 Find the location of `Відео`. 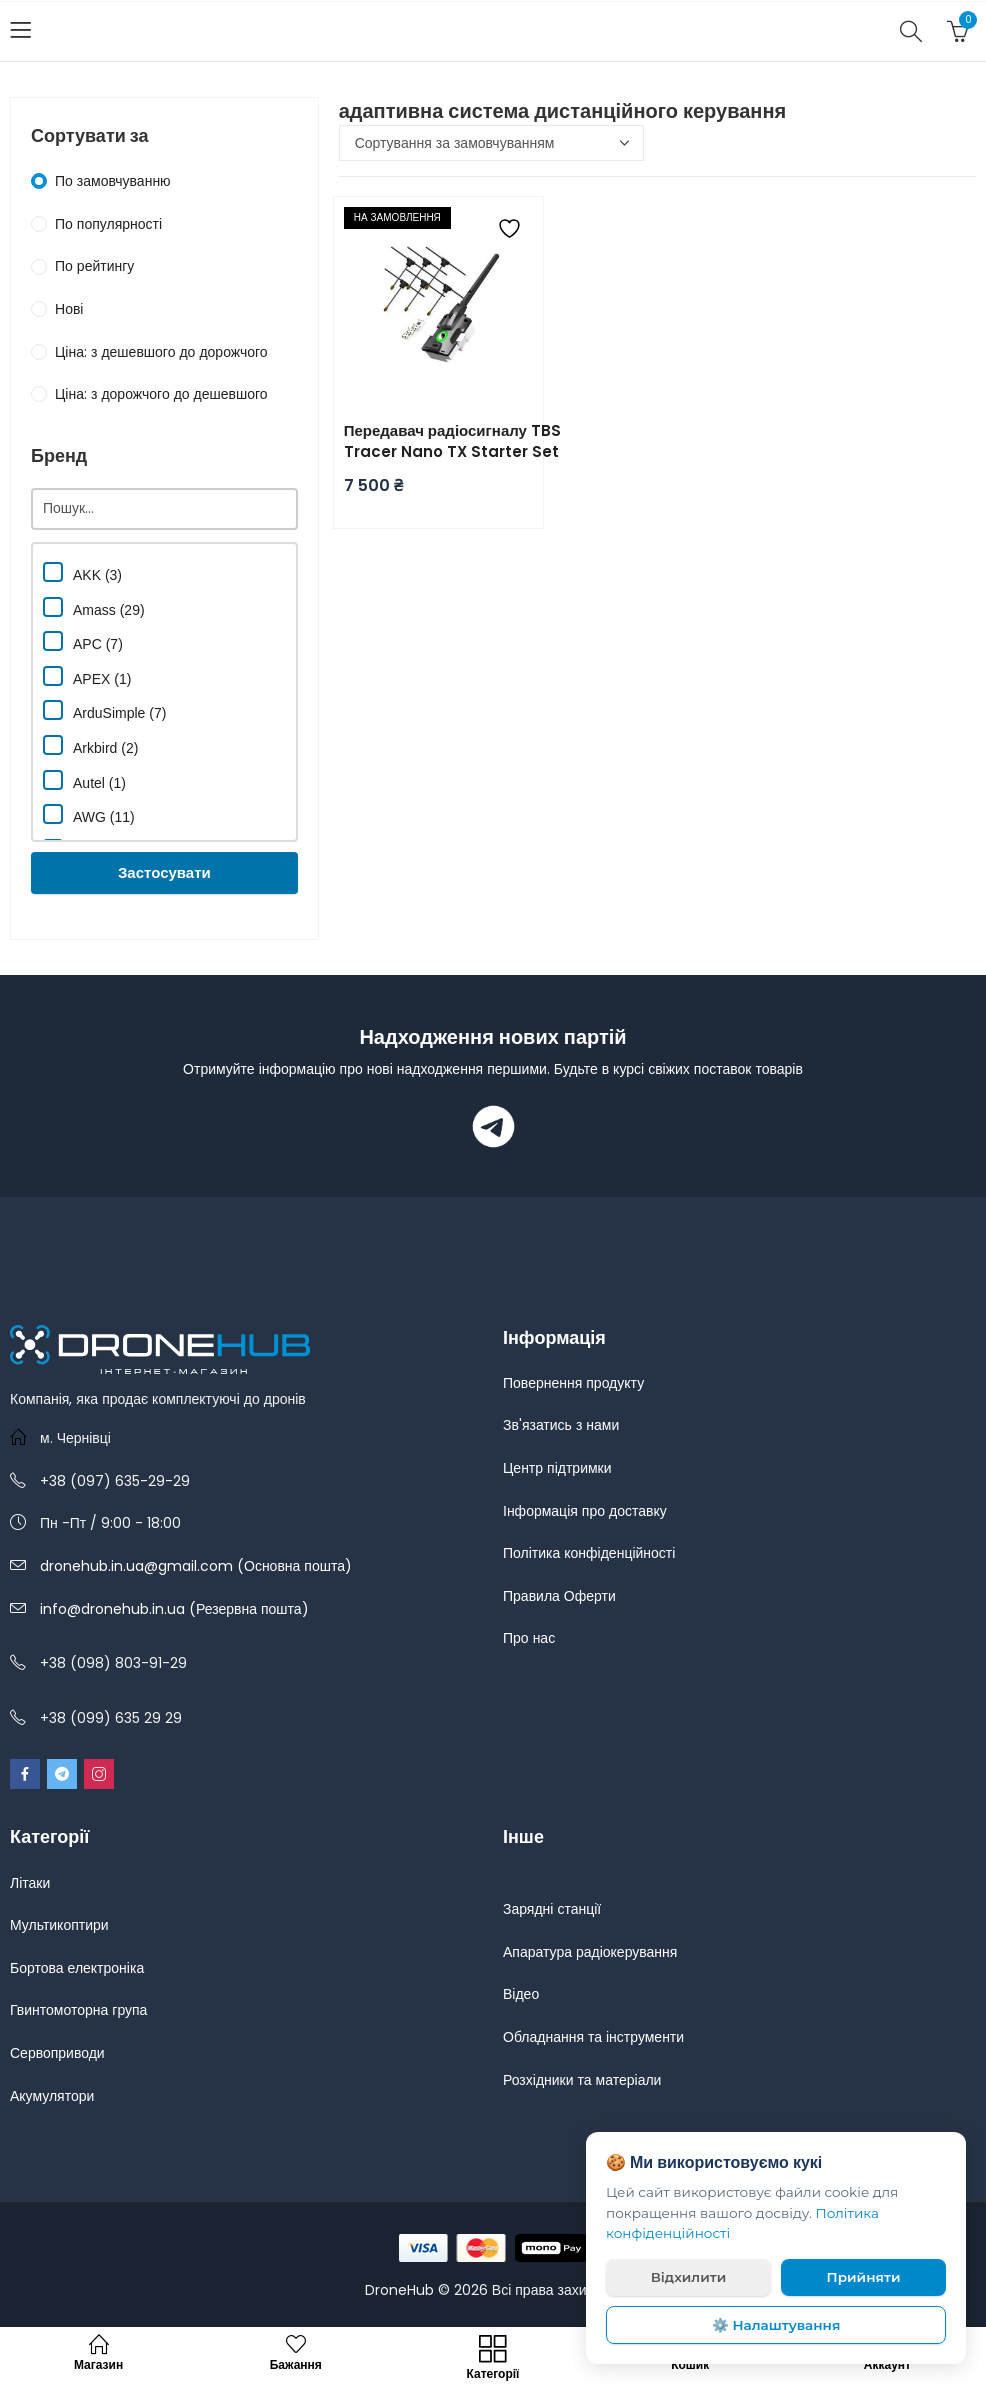

Відео is located at coordinates (521, 1994).